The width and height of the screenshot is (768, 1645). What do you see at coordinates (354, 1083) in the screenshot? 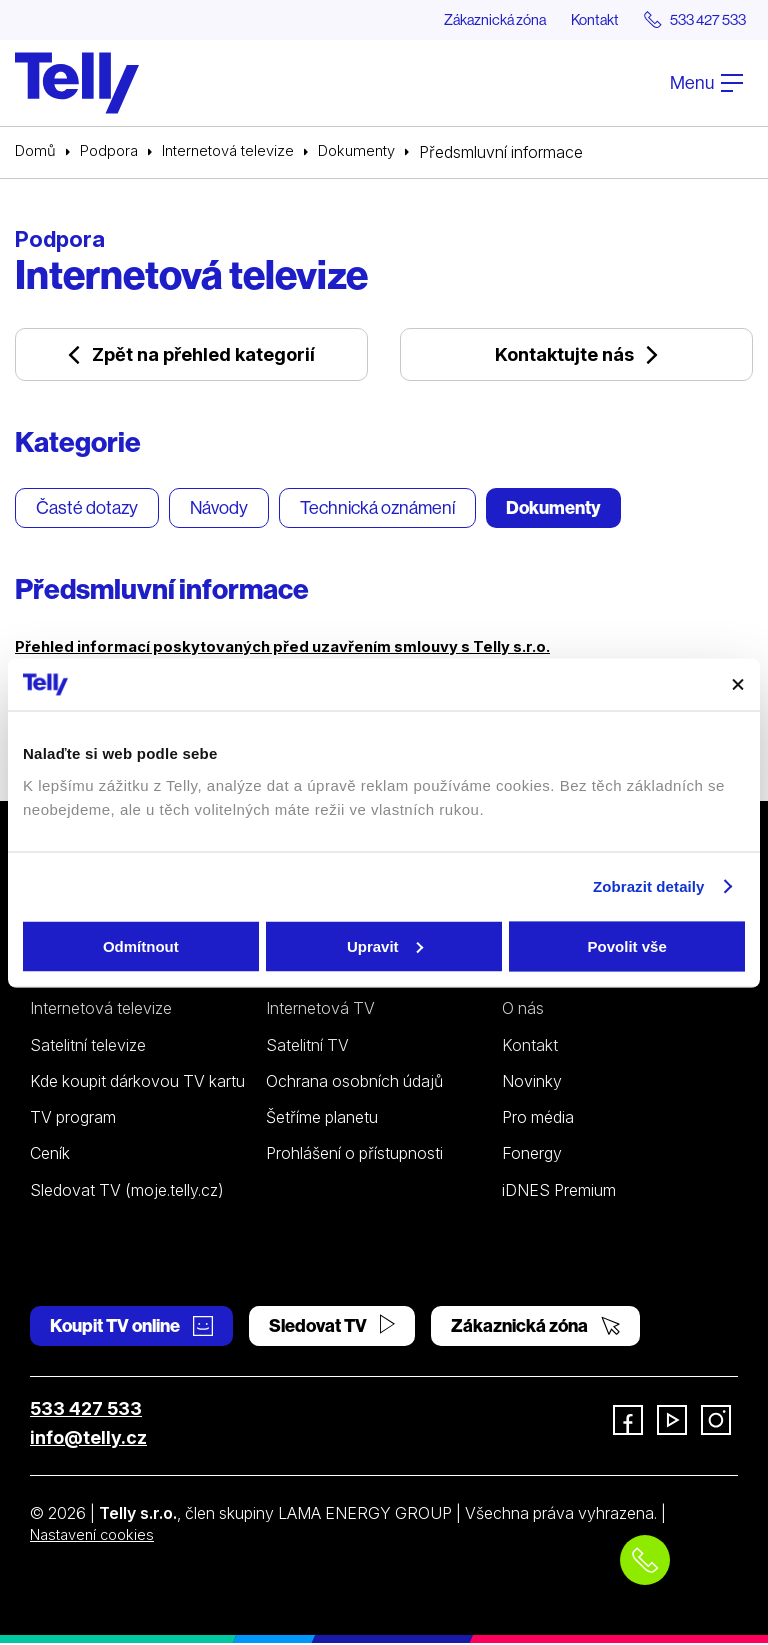
I see `Ochrana osobních údajů` at bounding box center [354, 1083].